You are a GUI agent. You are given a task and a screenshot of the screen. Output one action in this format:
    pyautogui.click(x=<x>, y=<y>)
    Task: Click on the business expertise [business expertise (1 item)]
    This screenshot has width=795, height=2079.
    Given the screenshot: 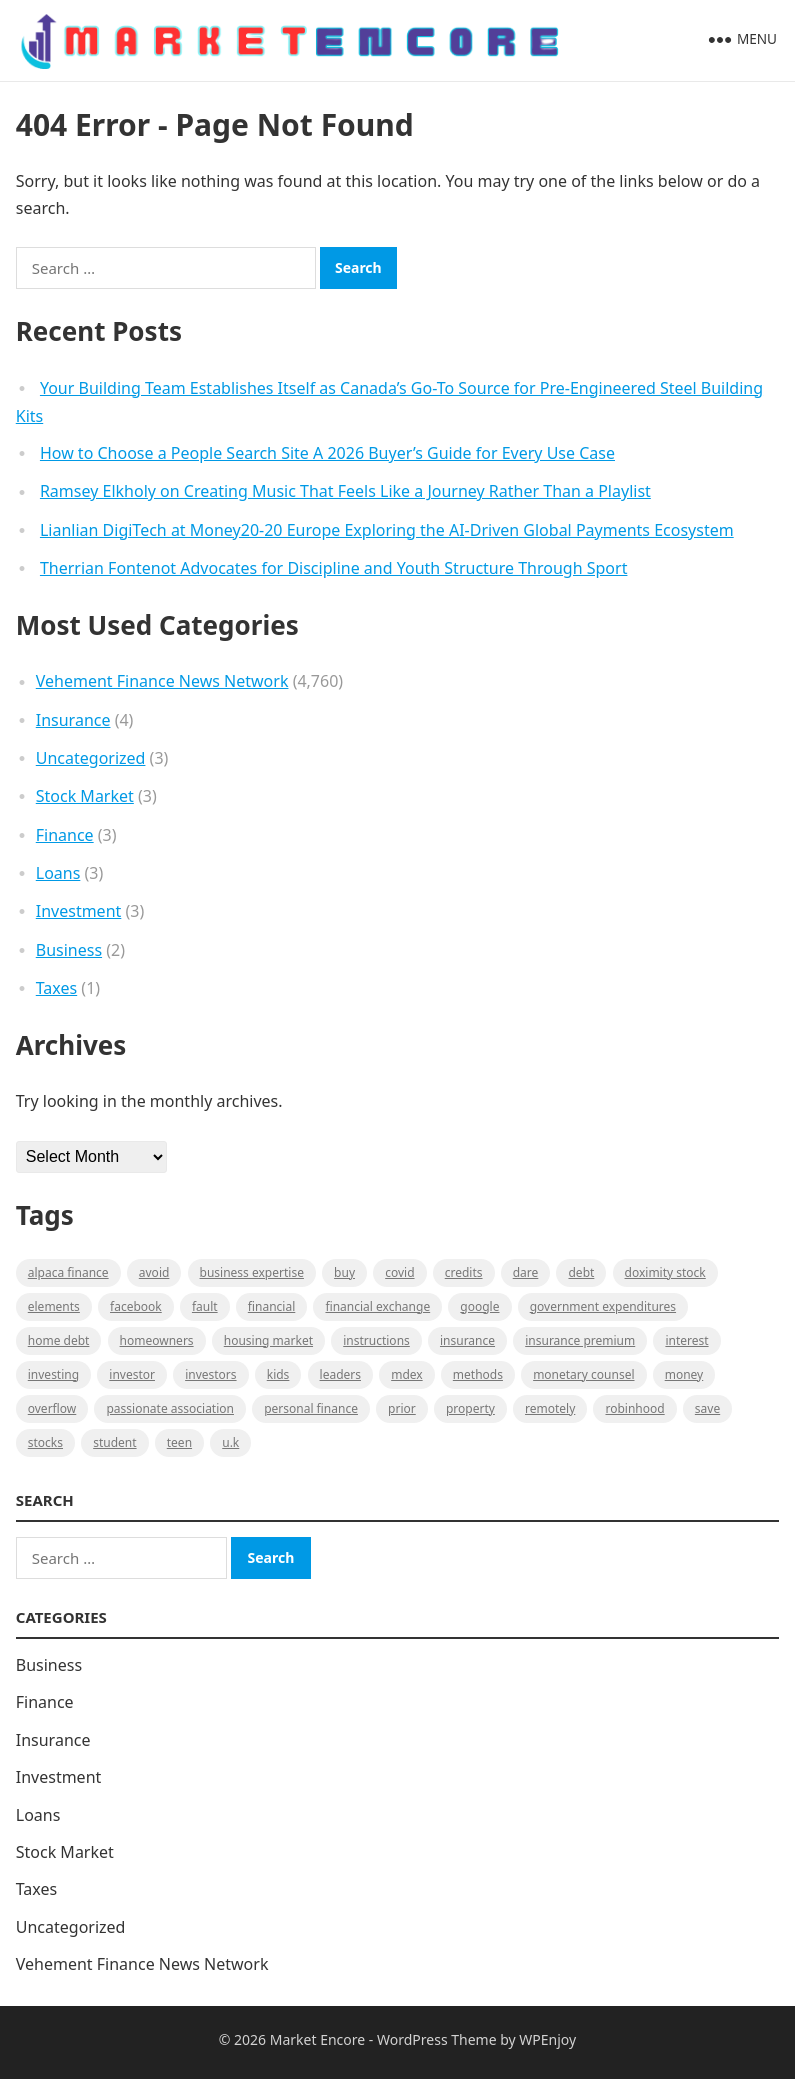 What is the action you would take?
    pyautogui.click(x=252, y=1272)
    